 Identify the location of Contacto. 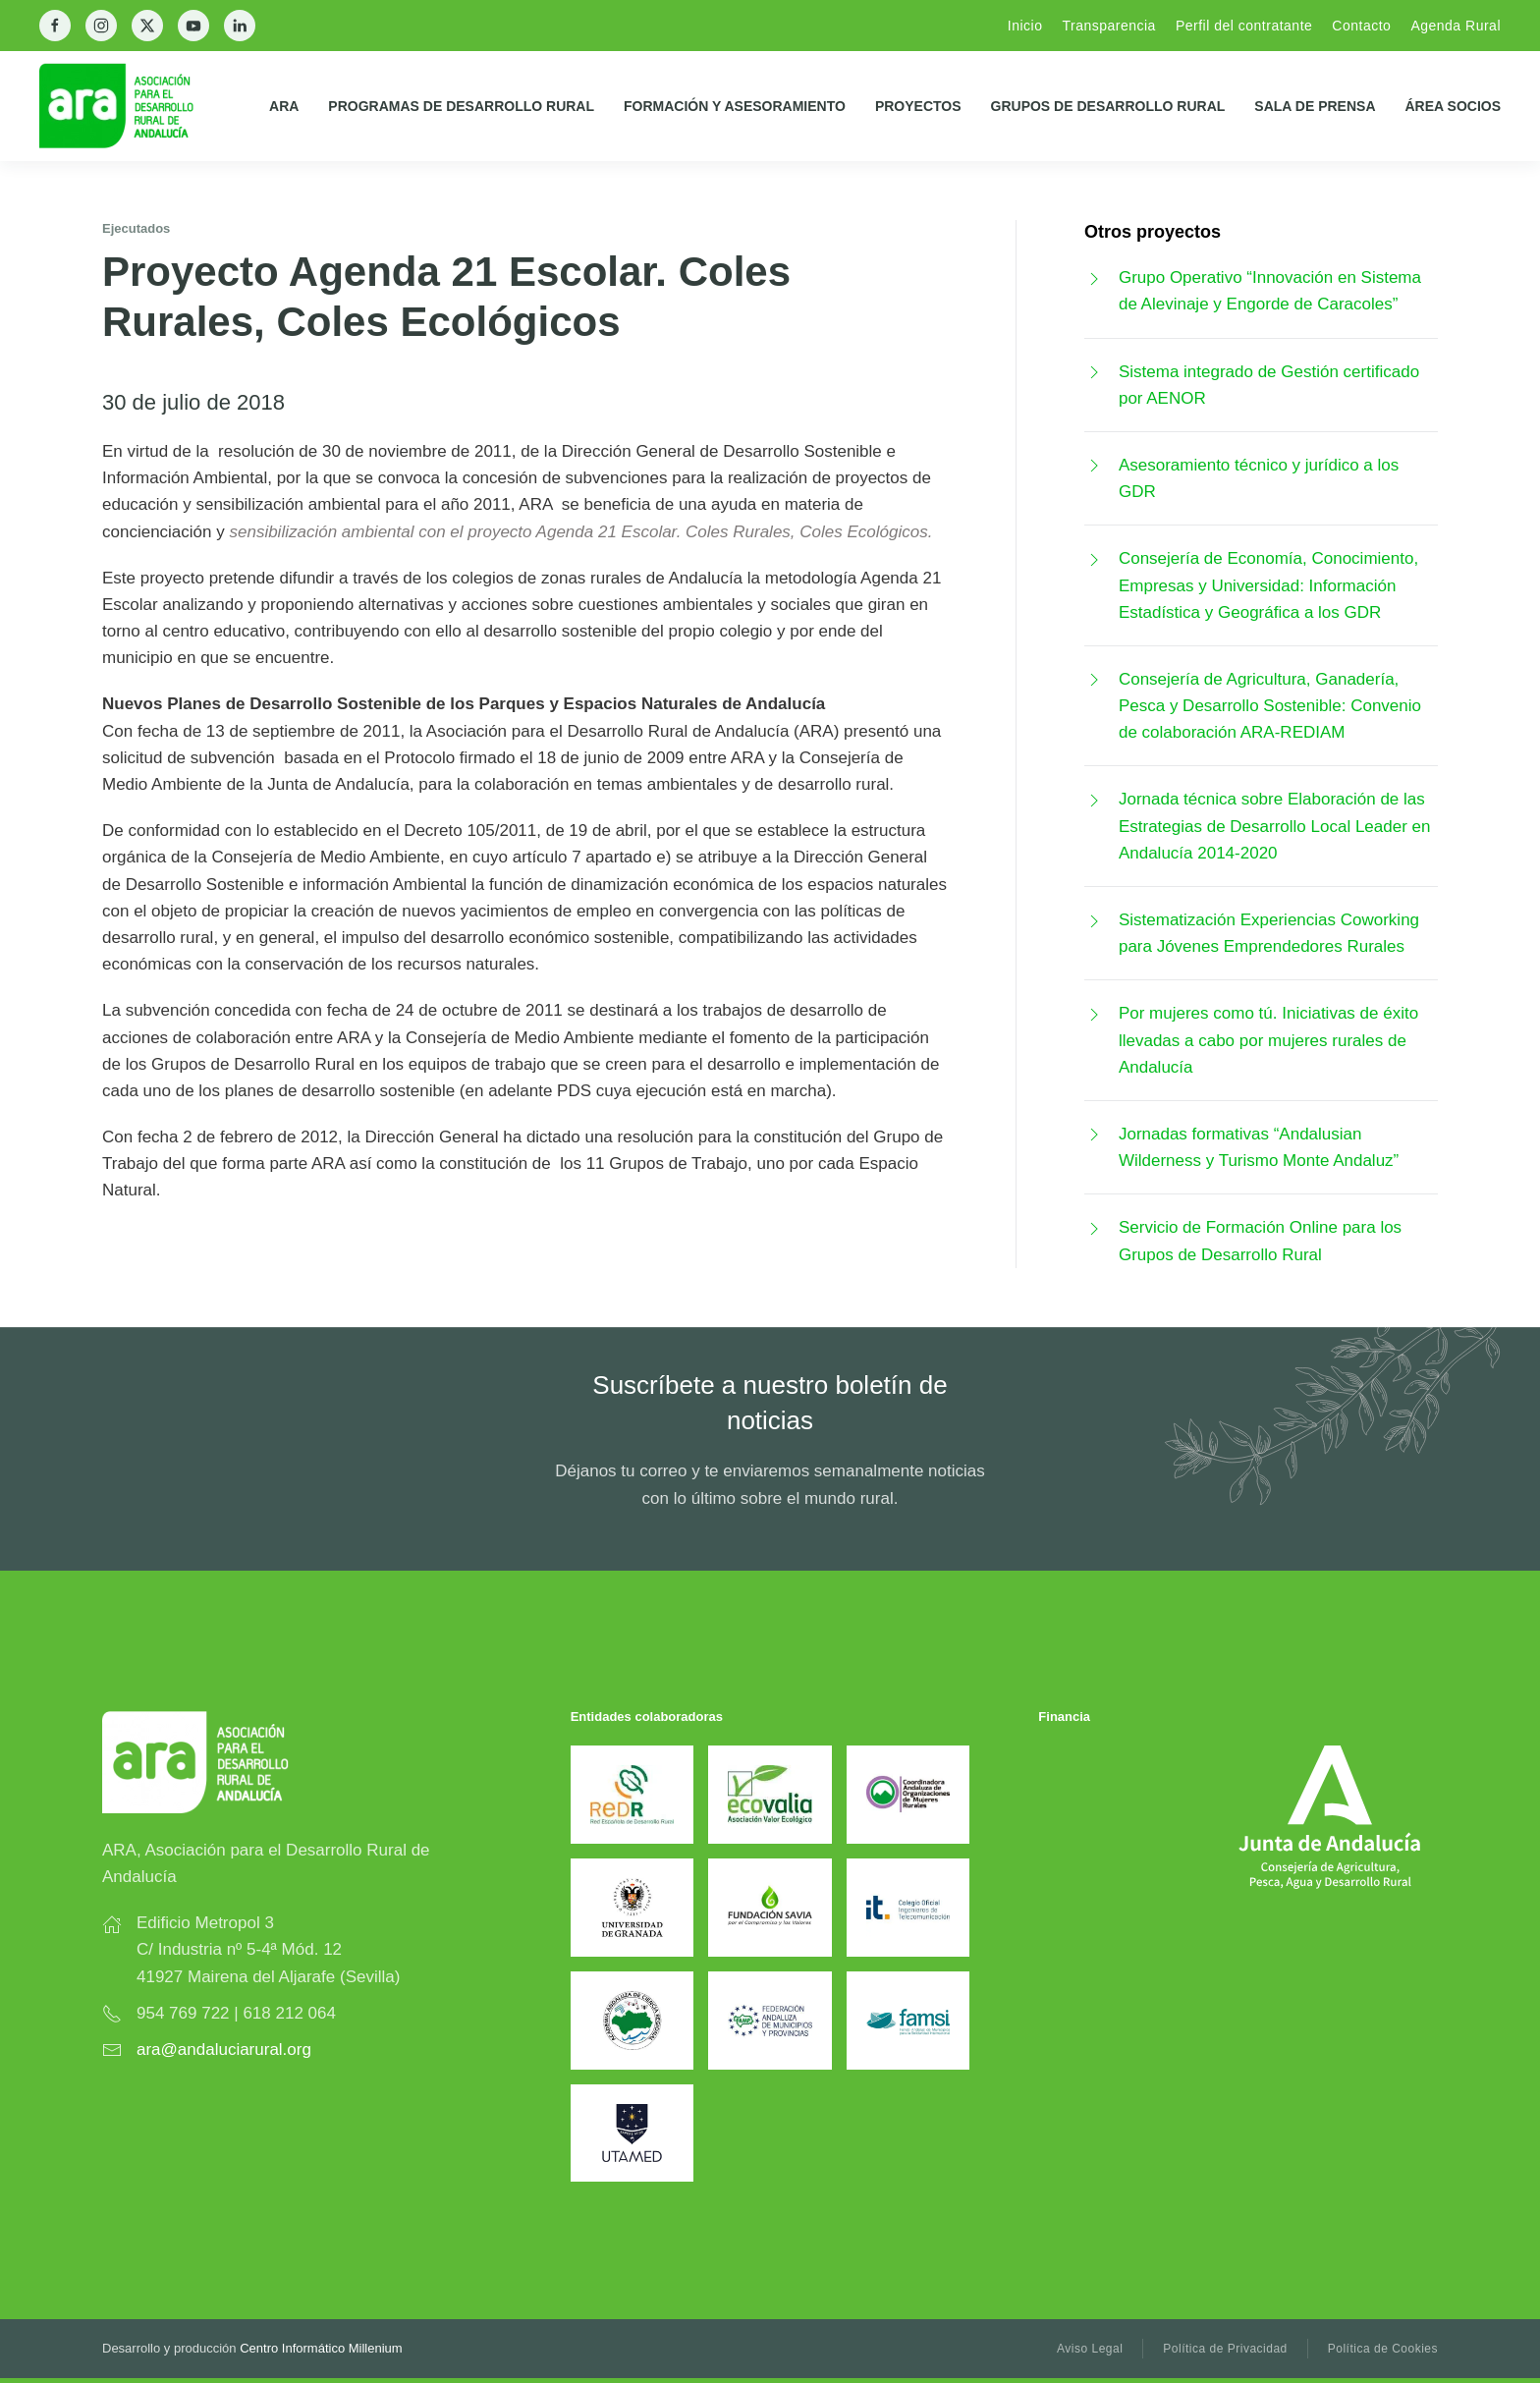
(1361, 25).